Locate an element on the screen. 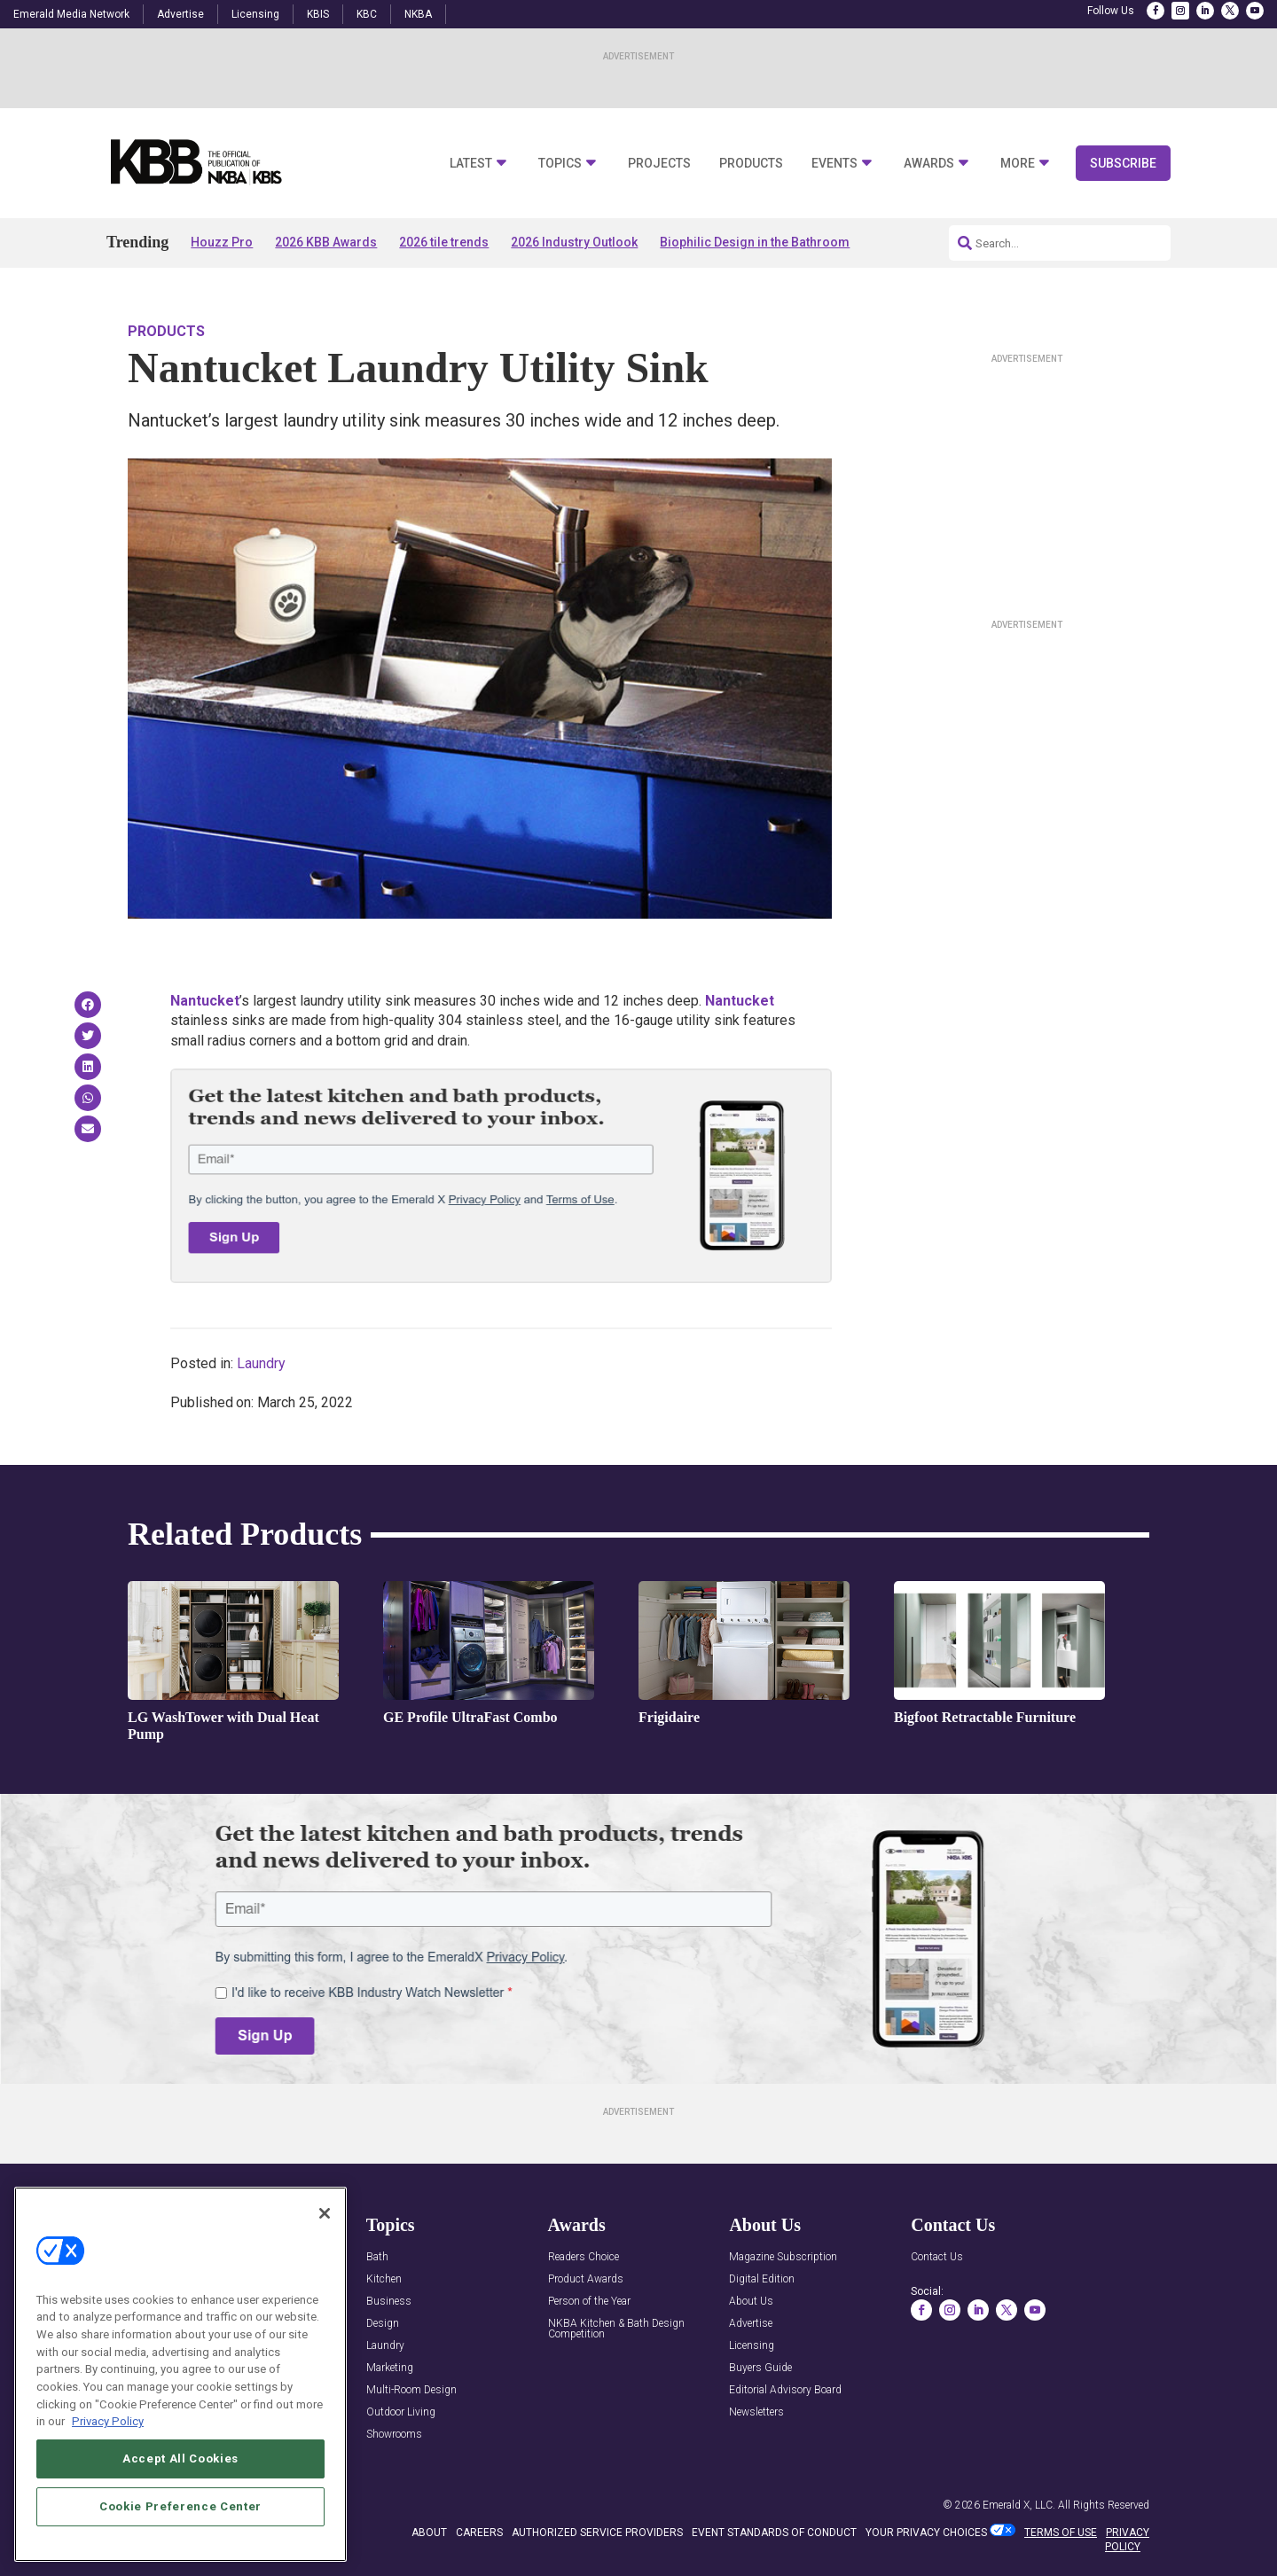 Image resolution: width=1277 pixels, height=2576 pixels. Products is located at coordinates (751, 163).